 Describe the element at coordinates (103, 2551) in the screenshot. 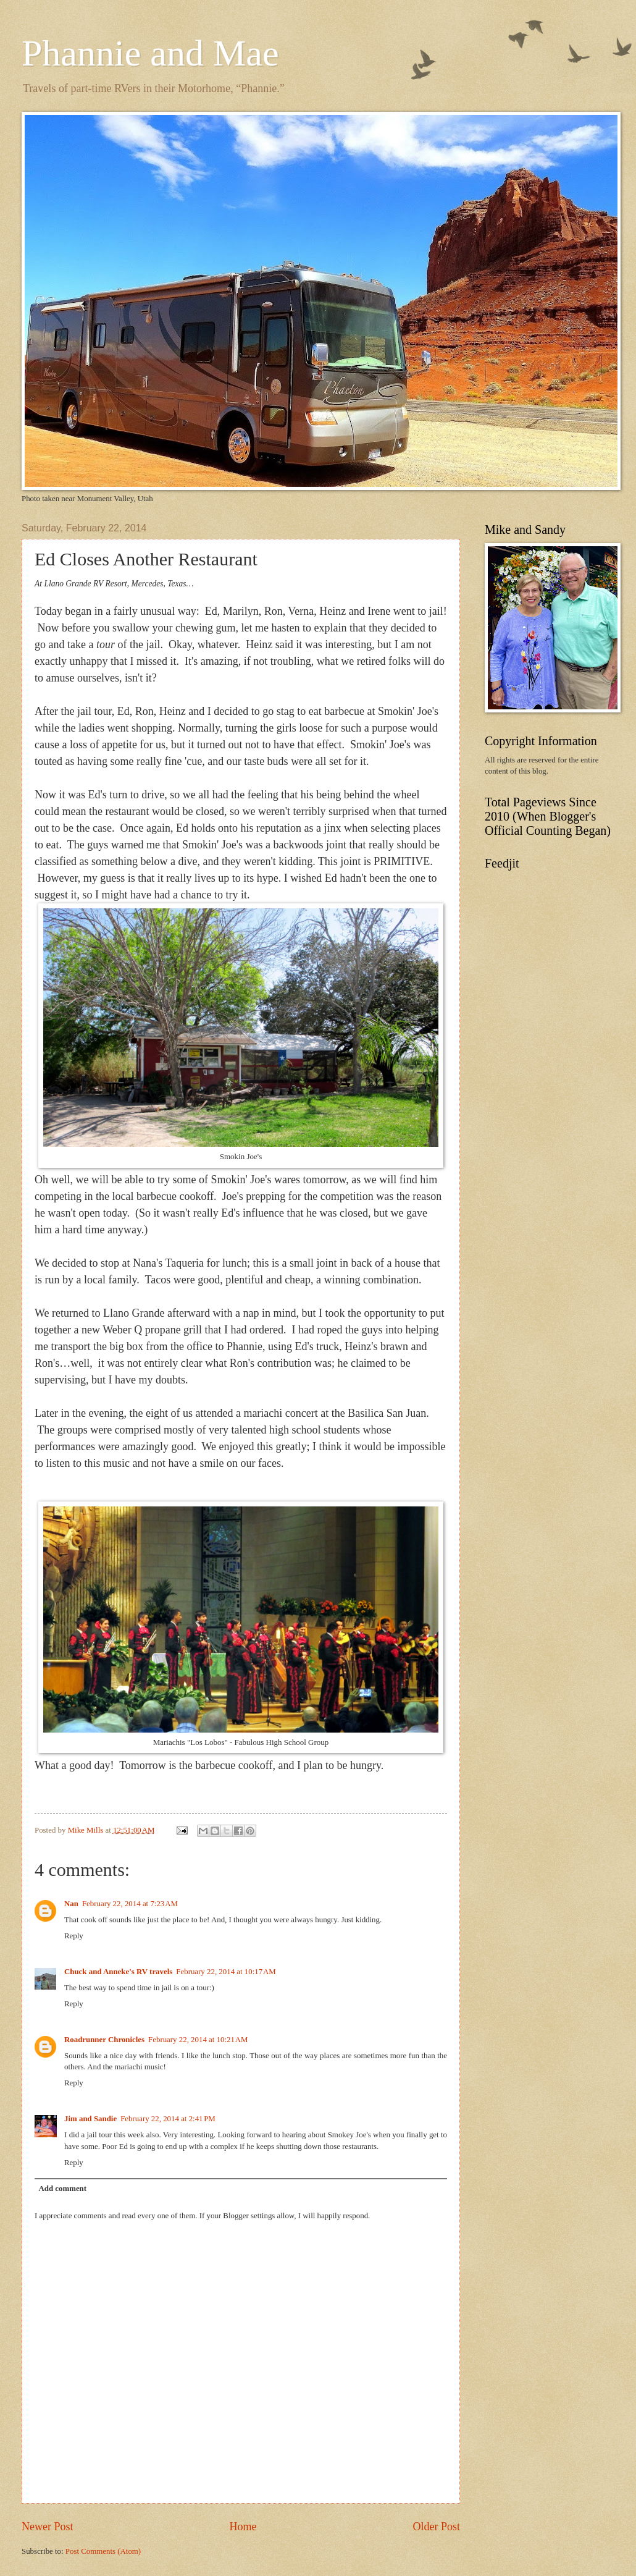

I see `Post Comments (Atom)` at that location.